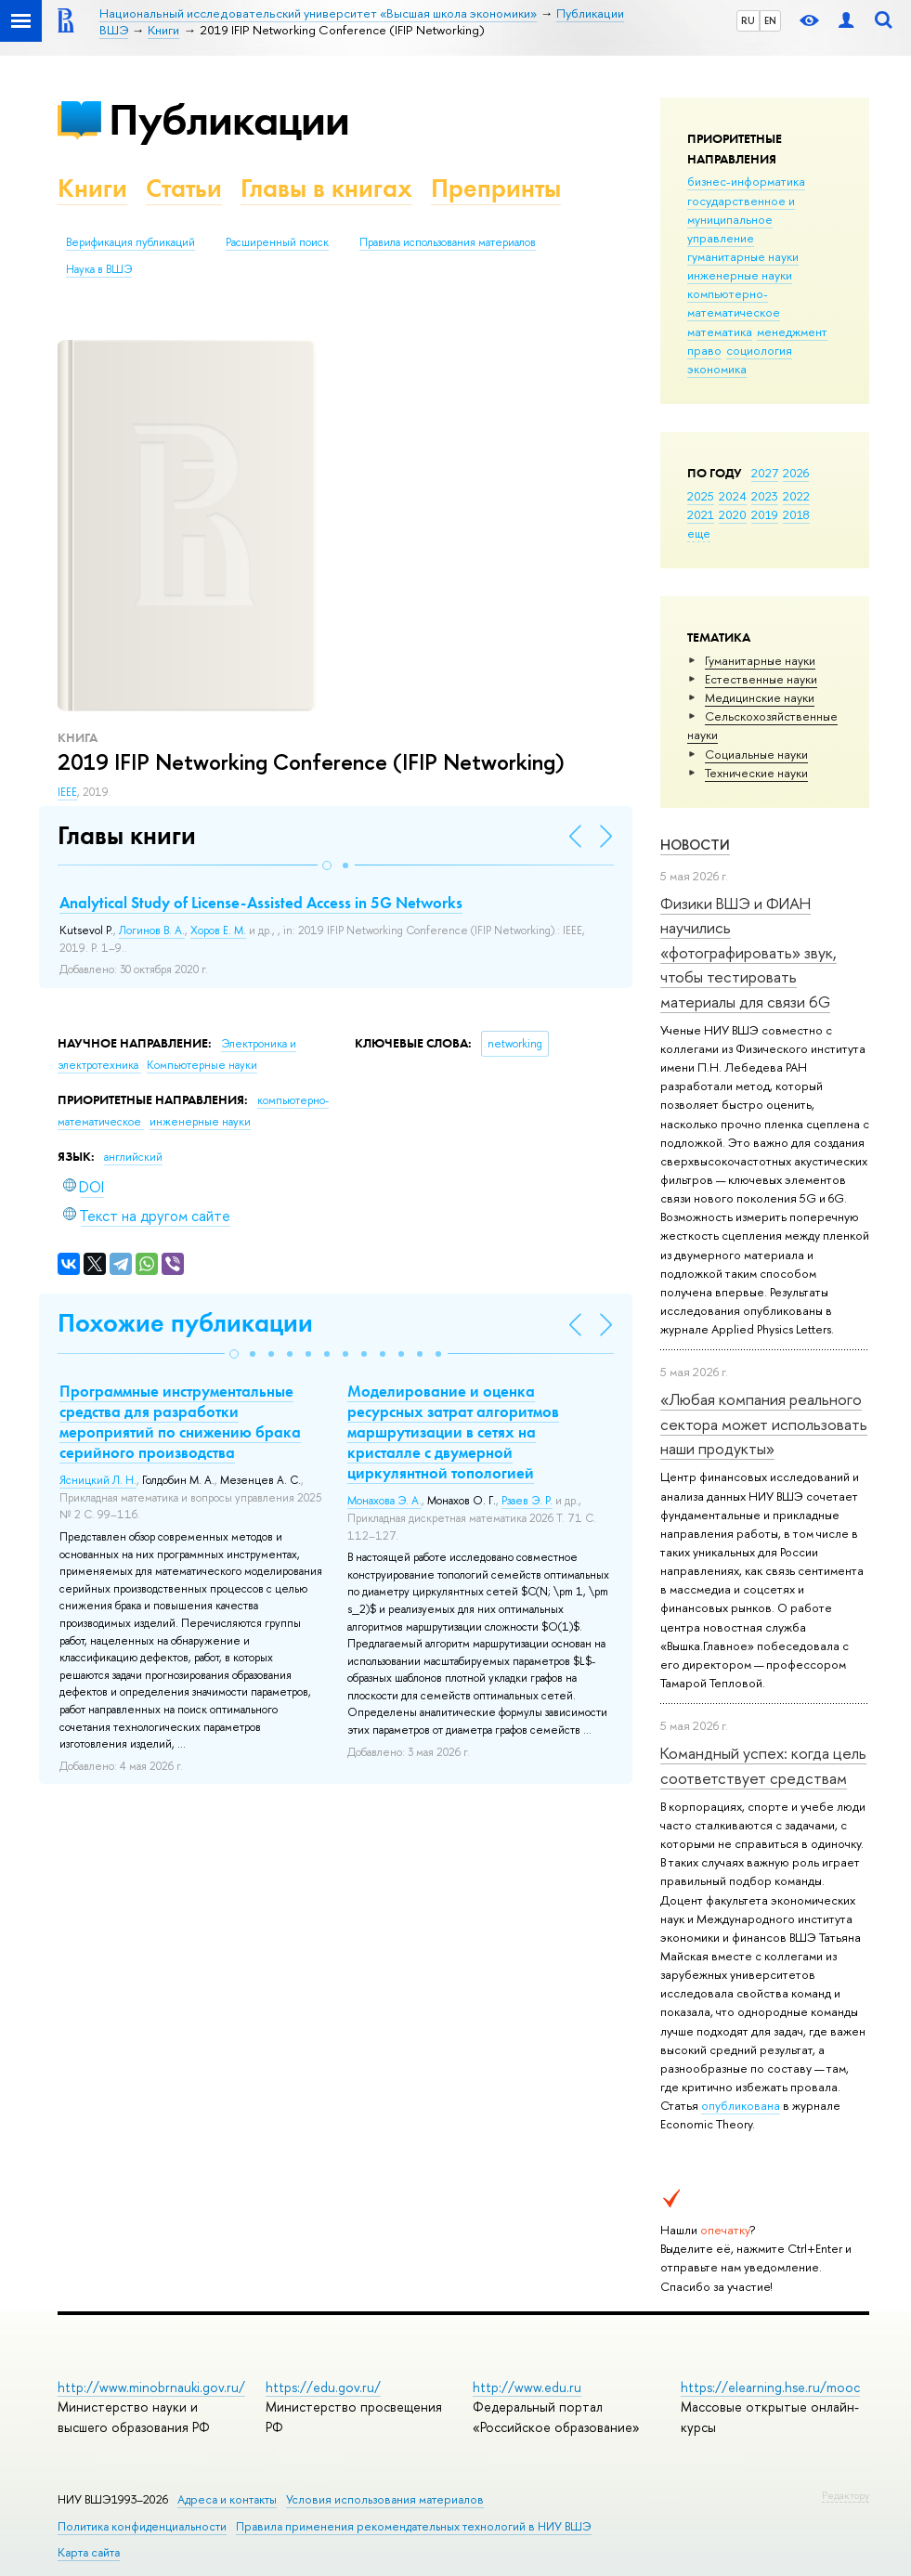  I want to click on 2025, so click(700, 496).